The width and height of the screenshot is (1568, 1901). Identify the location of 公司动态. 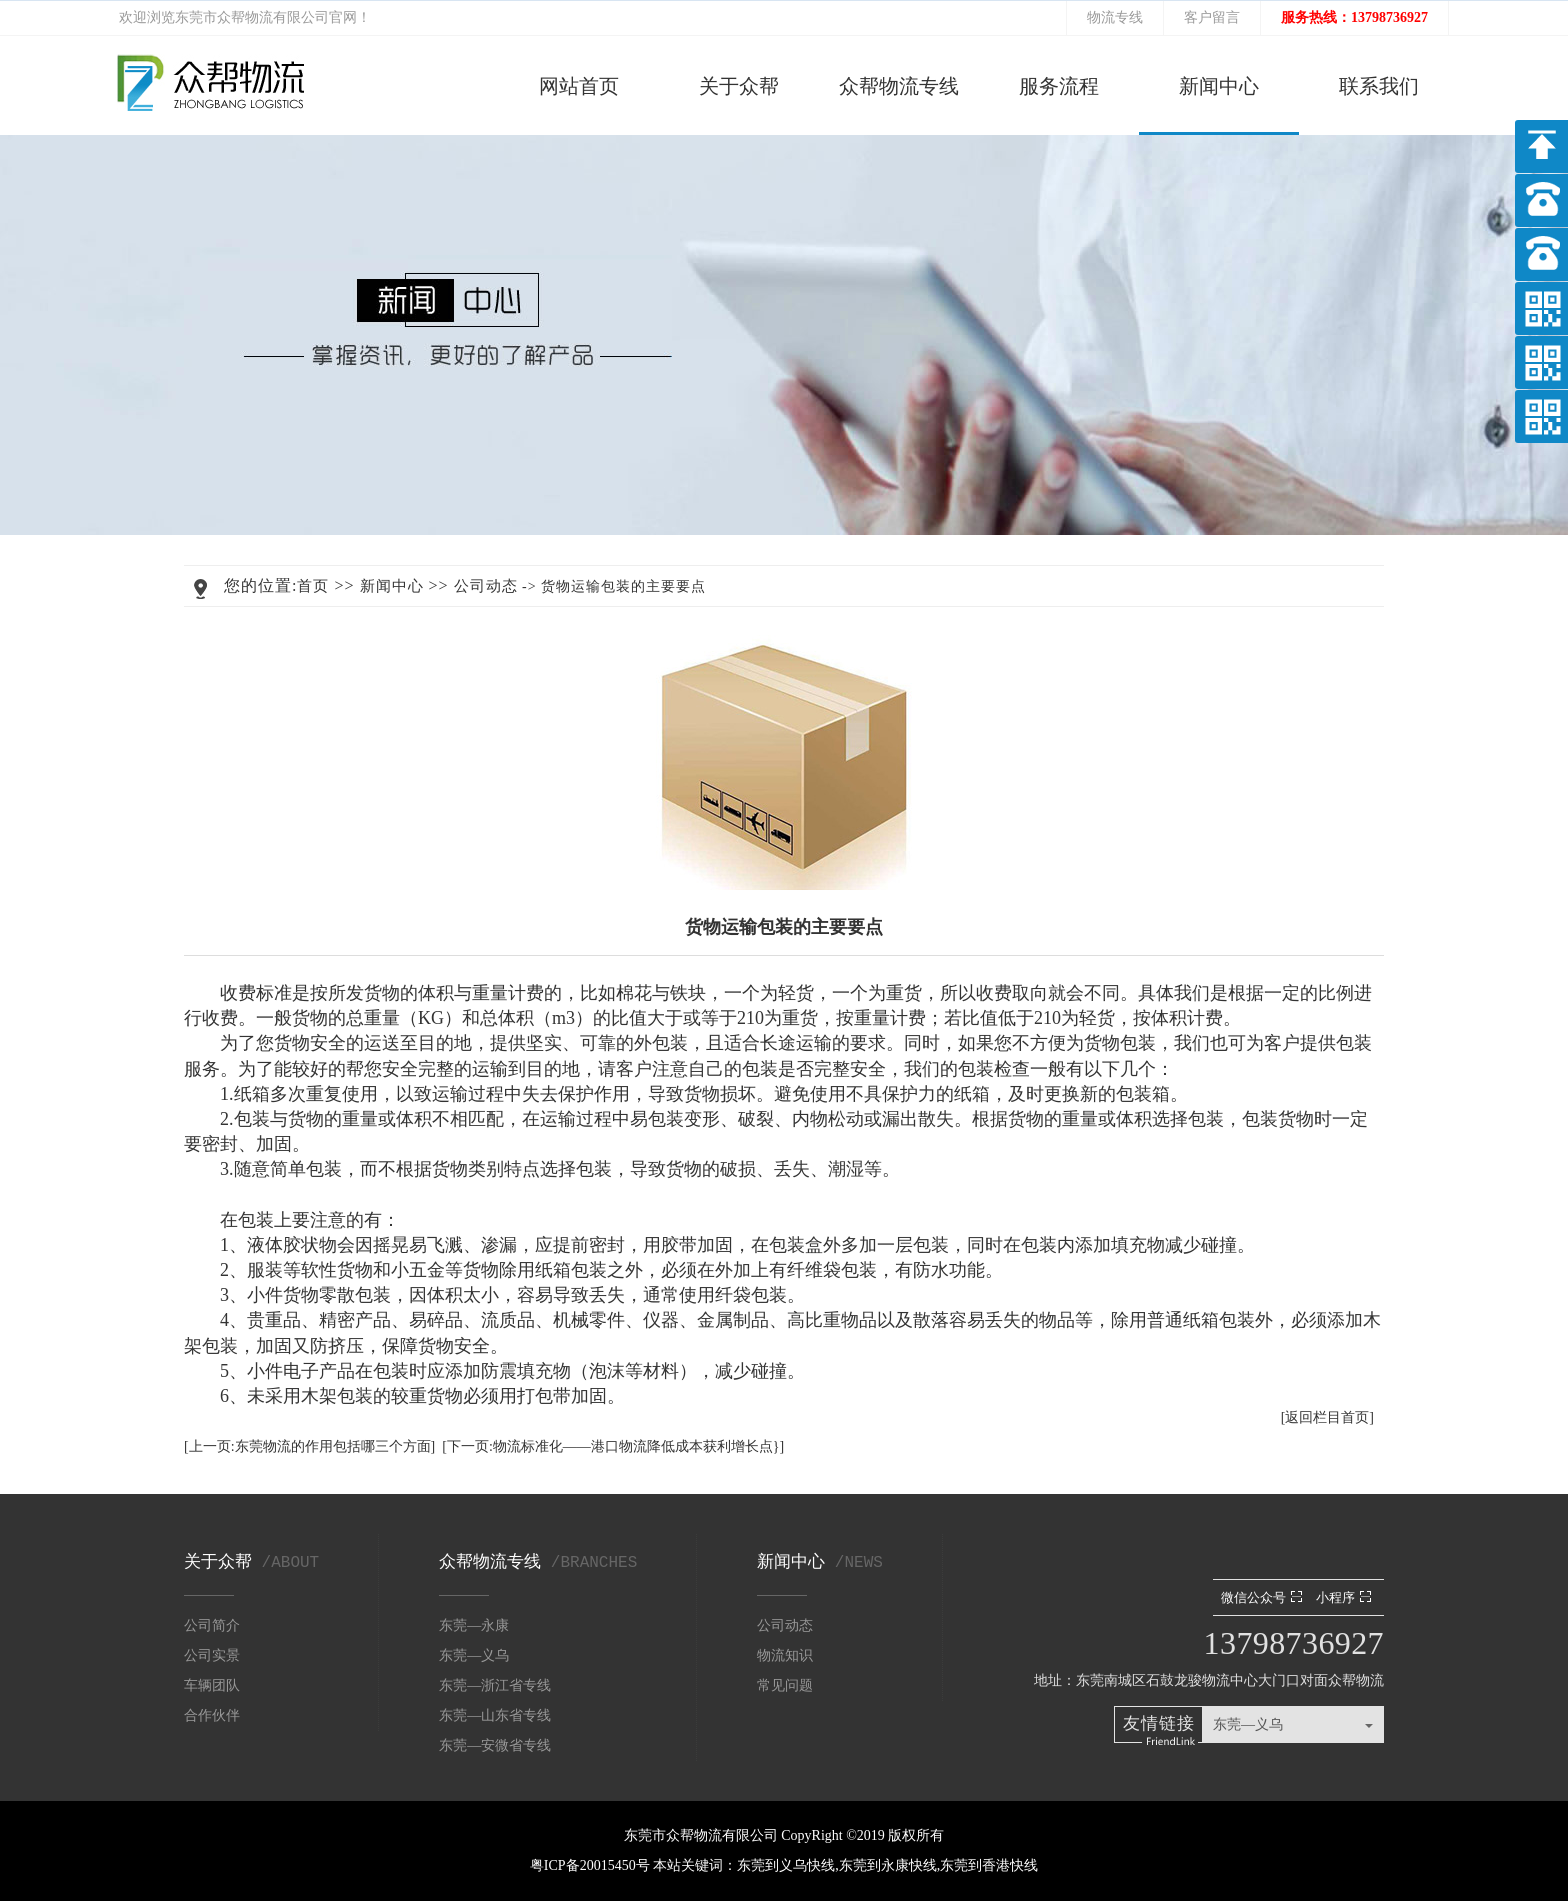
(486, 586).